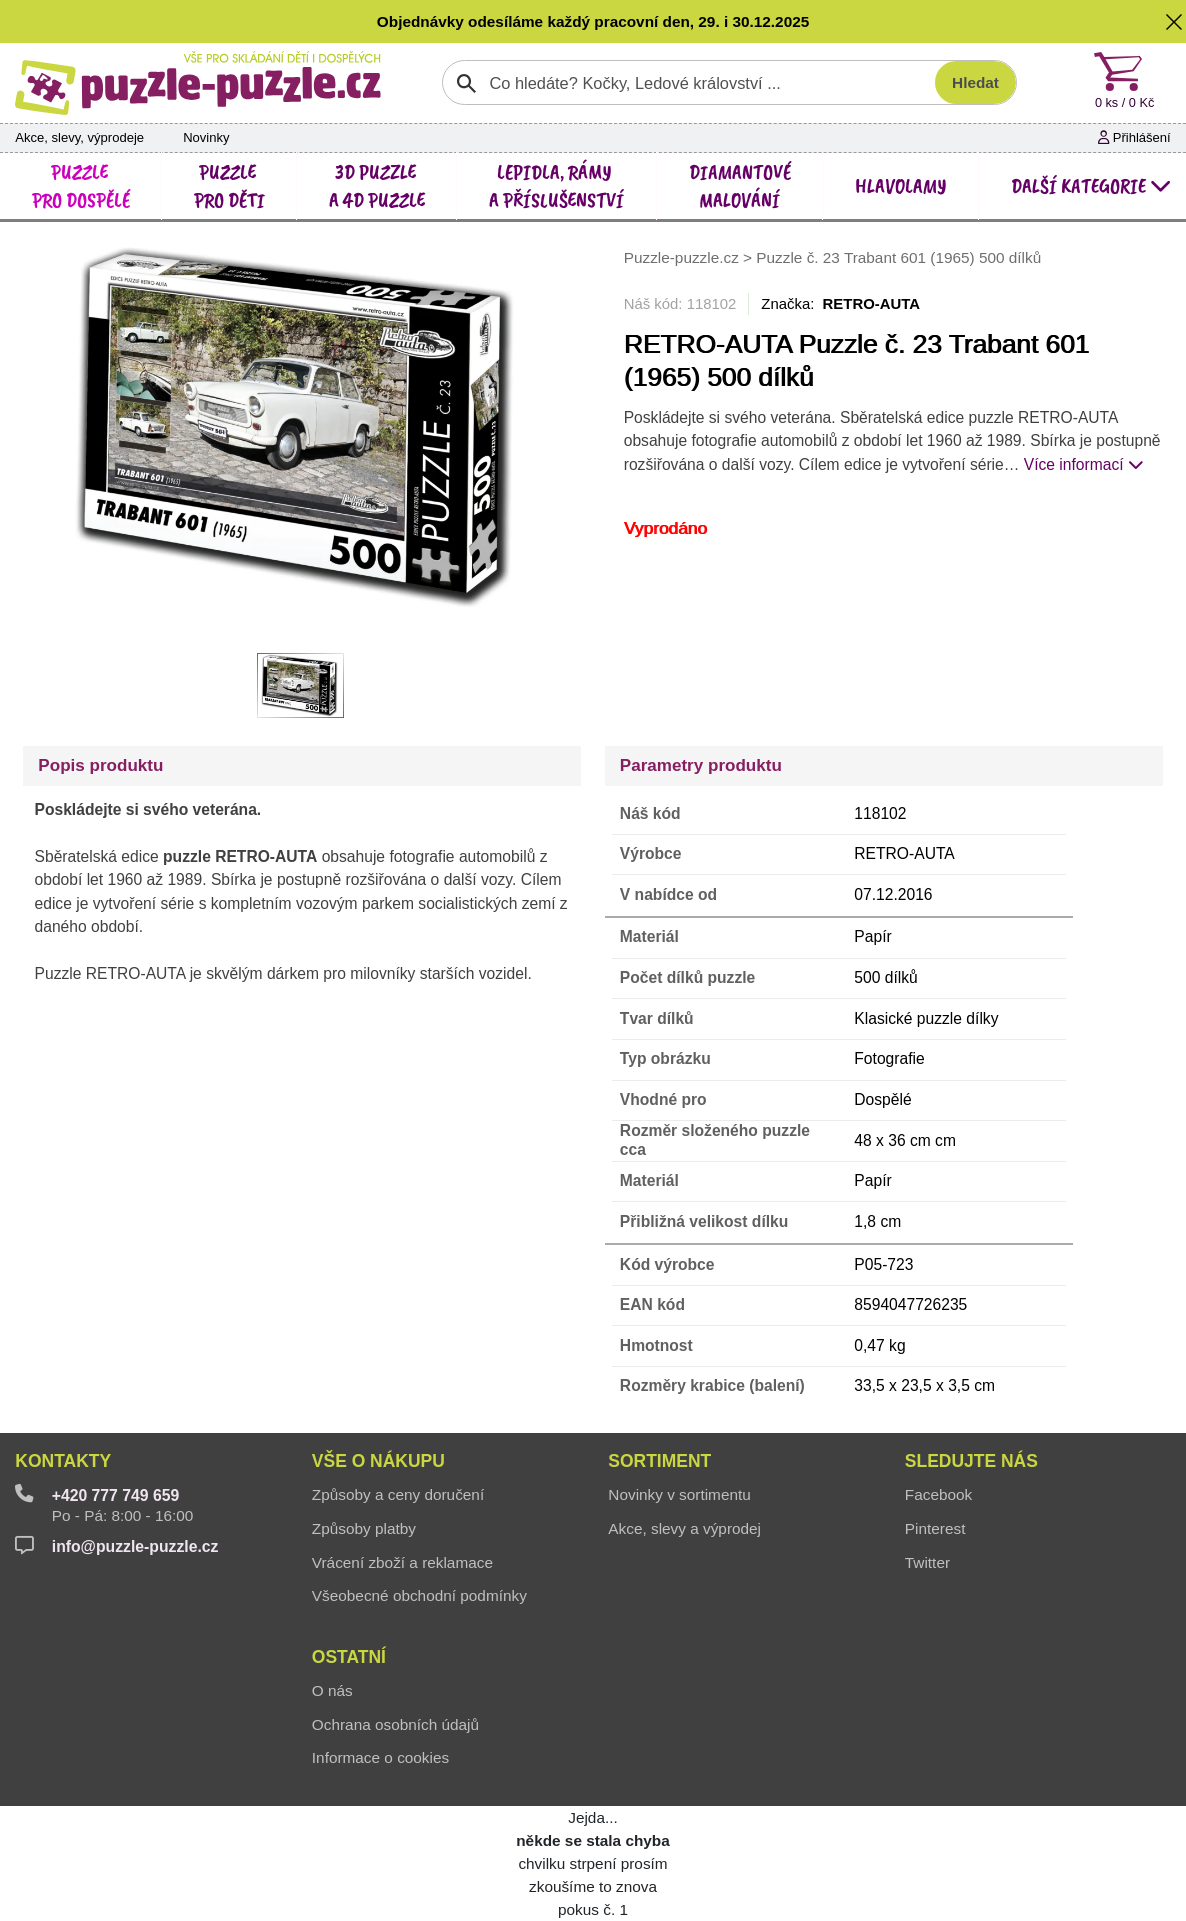 Image resolution: width=1186 pixels, height=1921 pixels. Describe the element at coordinates (419, 1595) in the screenshot. I see `Všeobecné obchodní podmínky` at that location.